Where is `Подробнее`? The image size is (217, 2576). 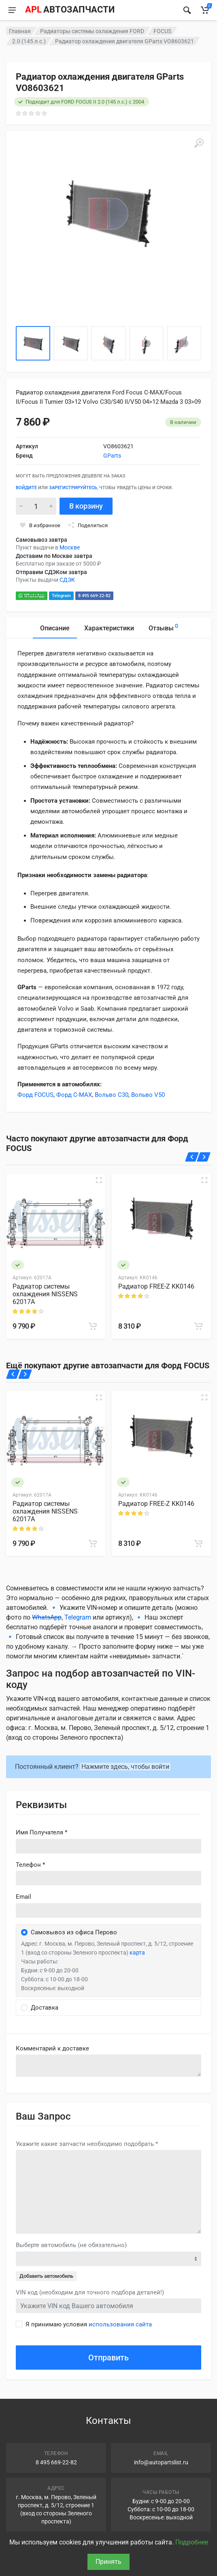 Подробнее is located at coordinates (191, 2542).